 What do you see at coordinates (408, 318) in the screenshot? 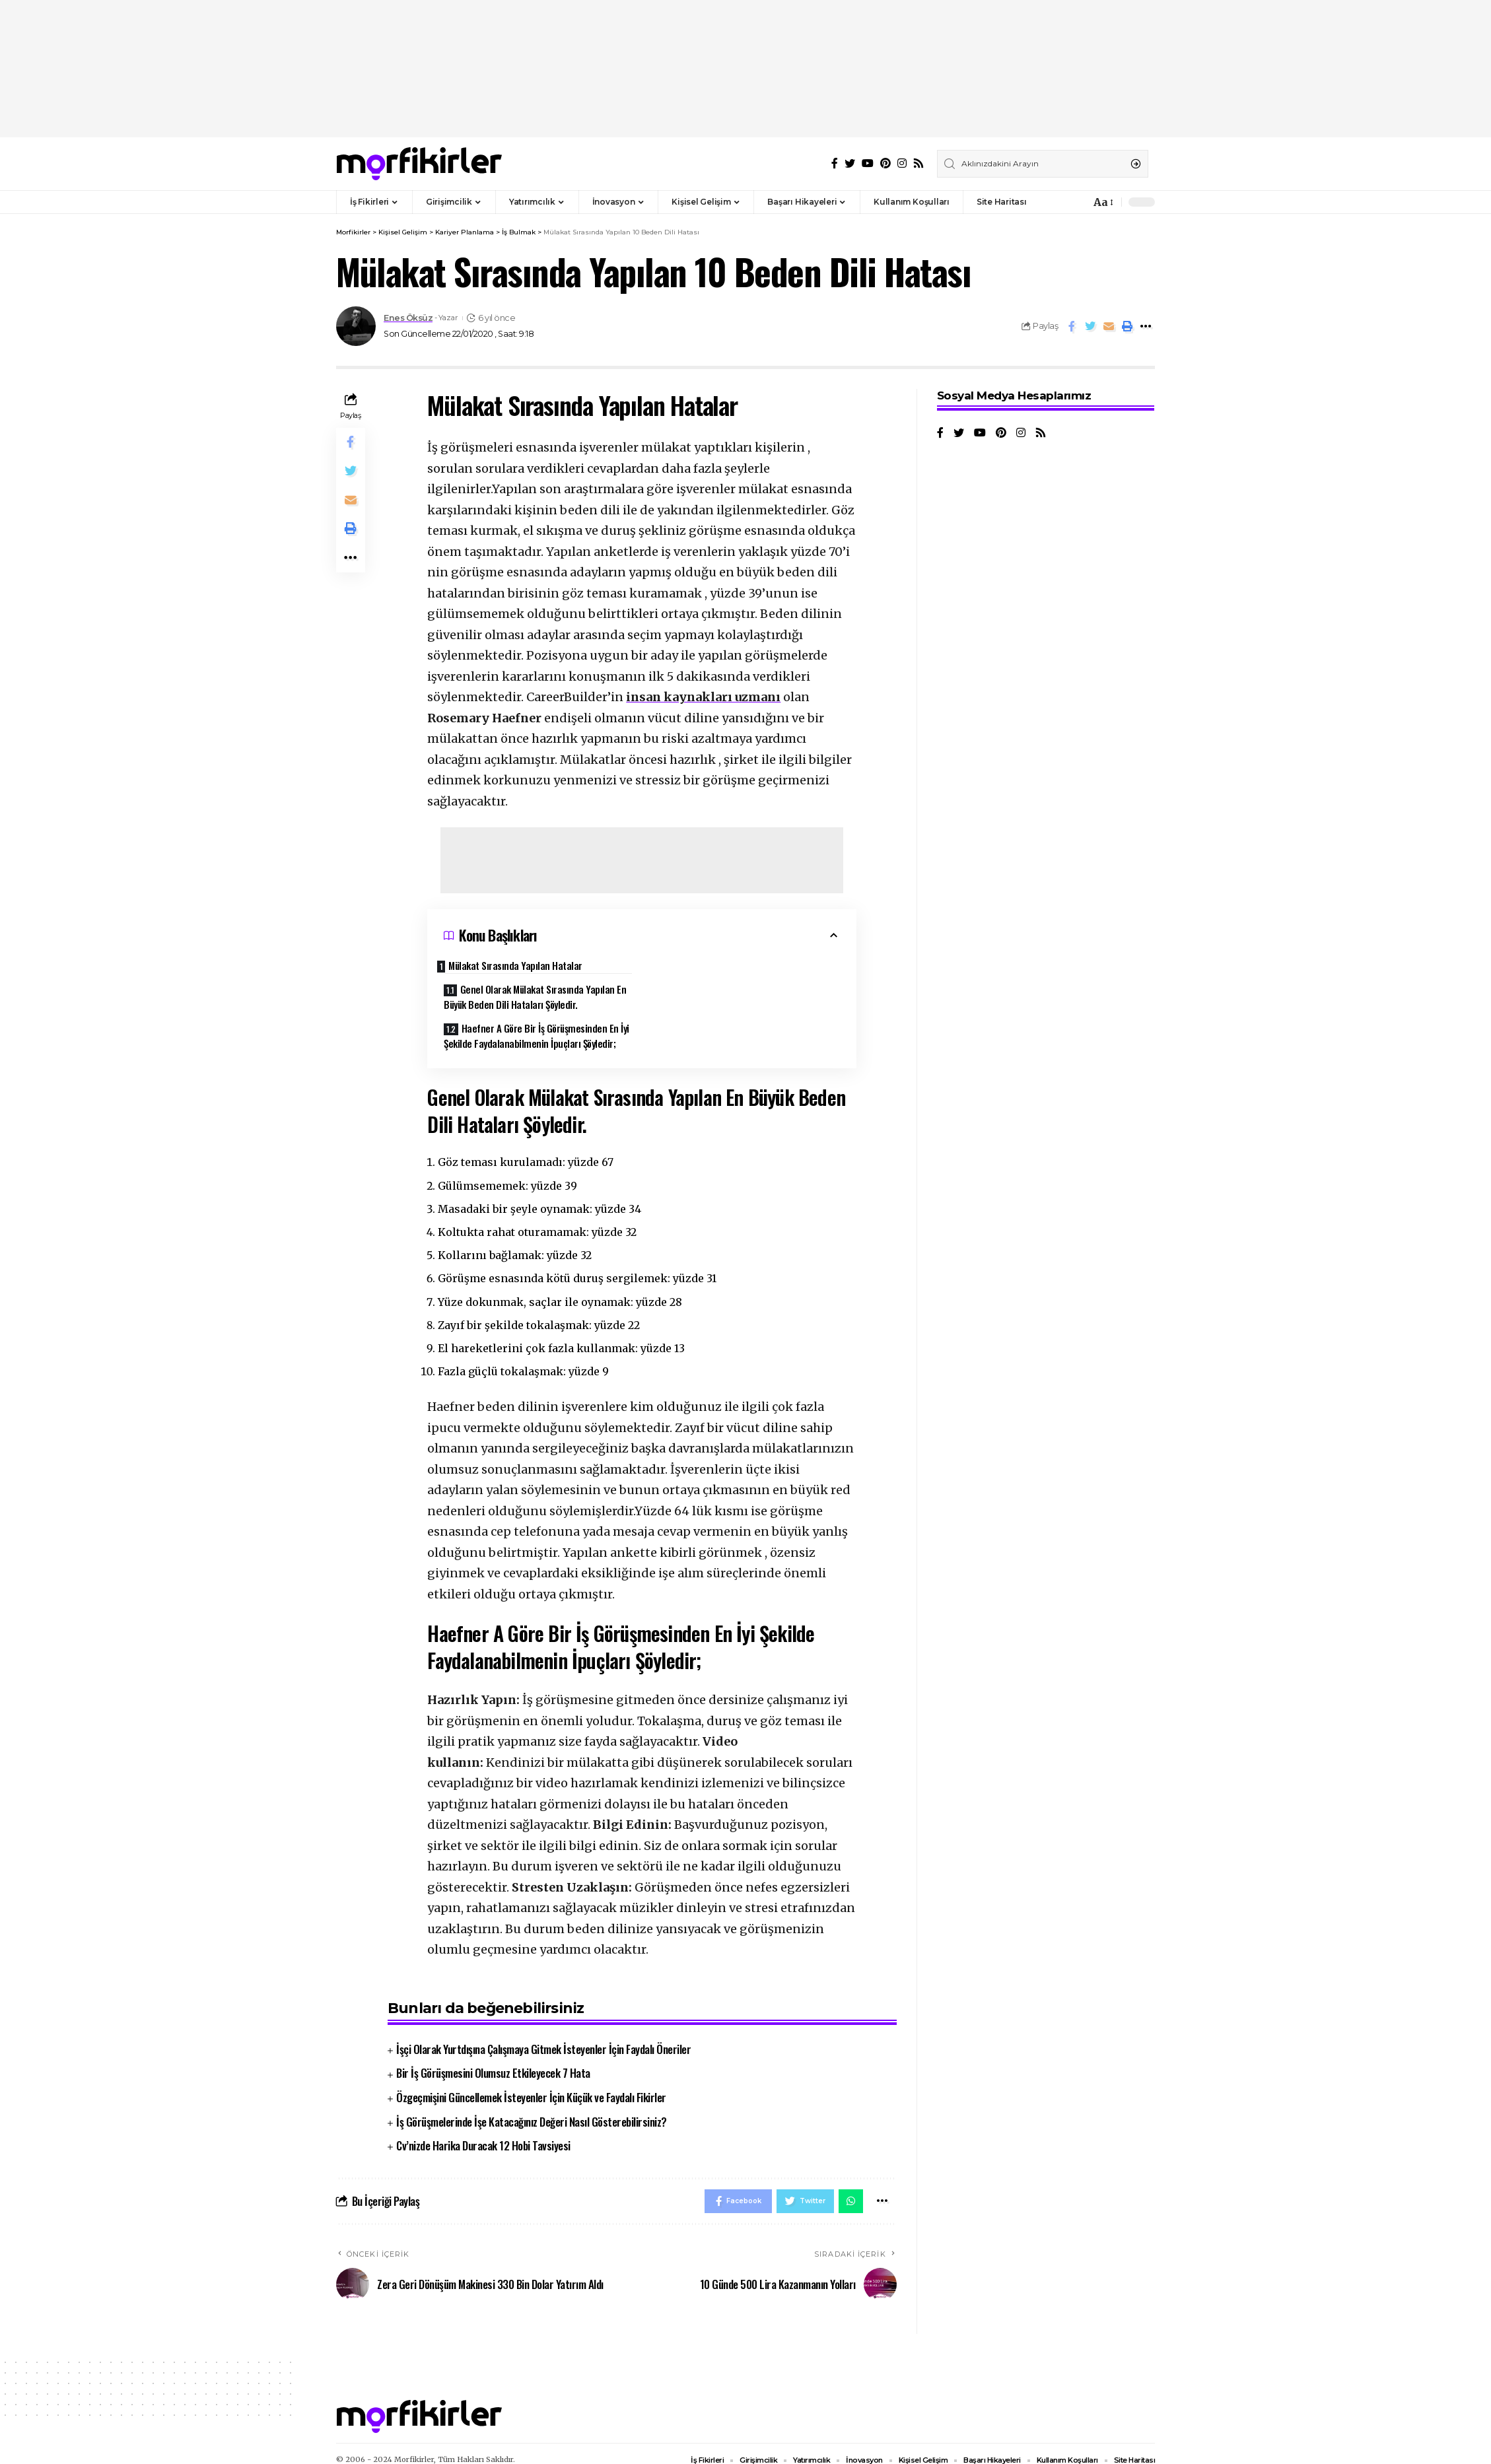
I see `Enes Öksüz` at bounding box center [408, 318].